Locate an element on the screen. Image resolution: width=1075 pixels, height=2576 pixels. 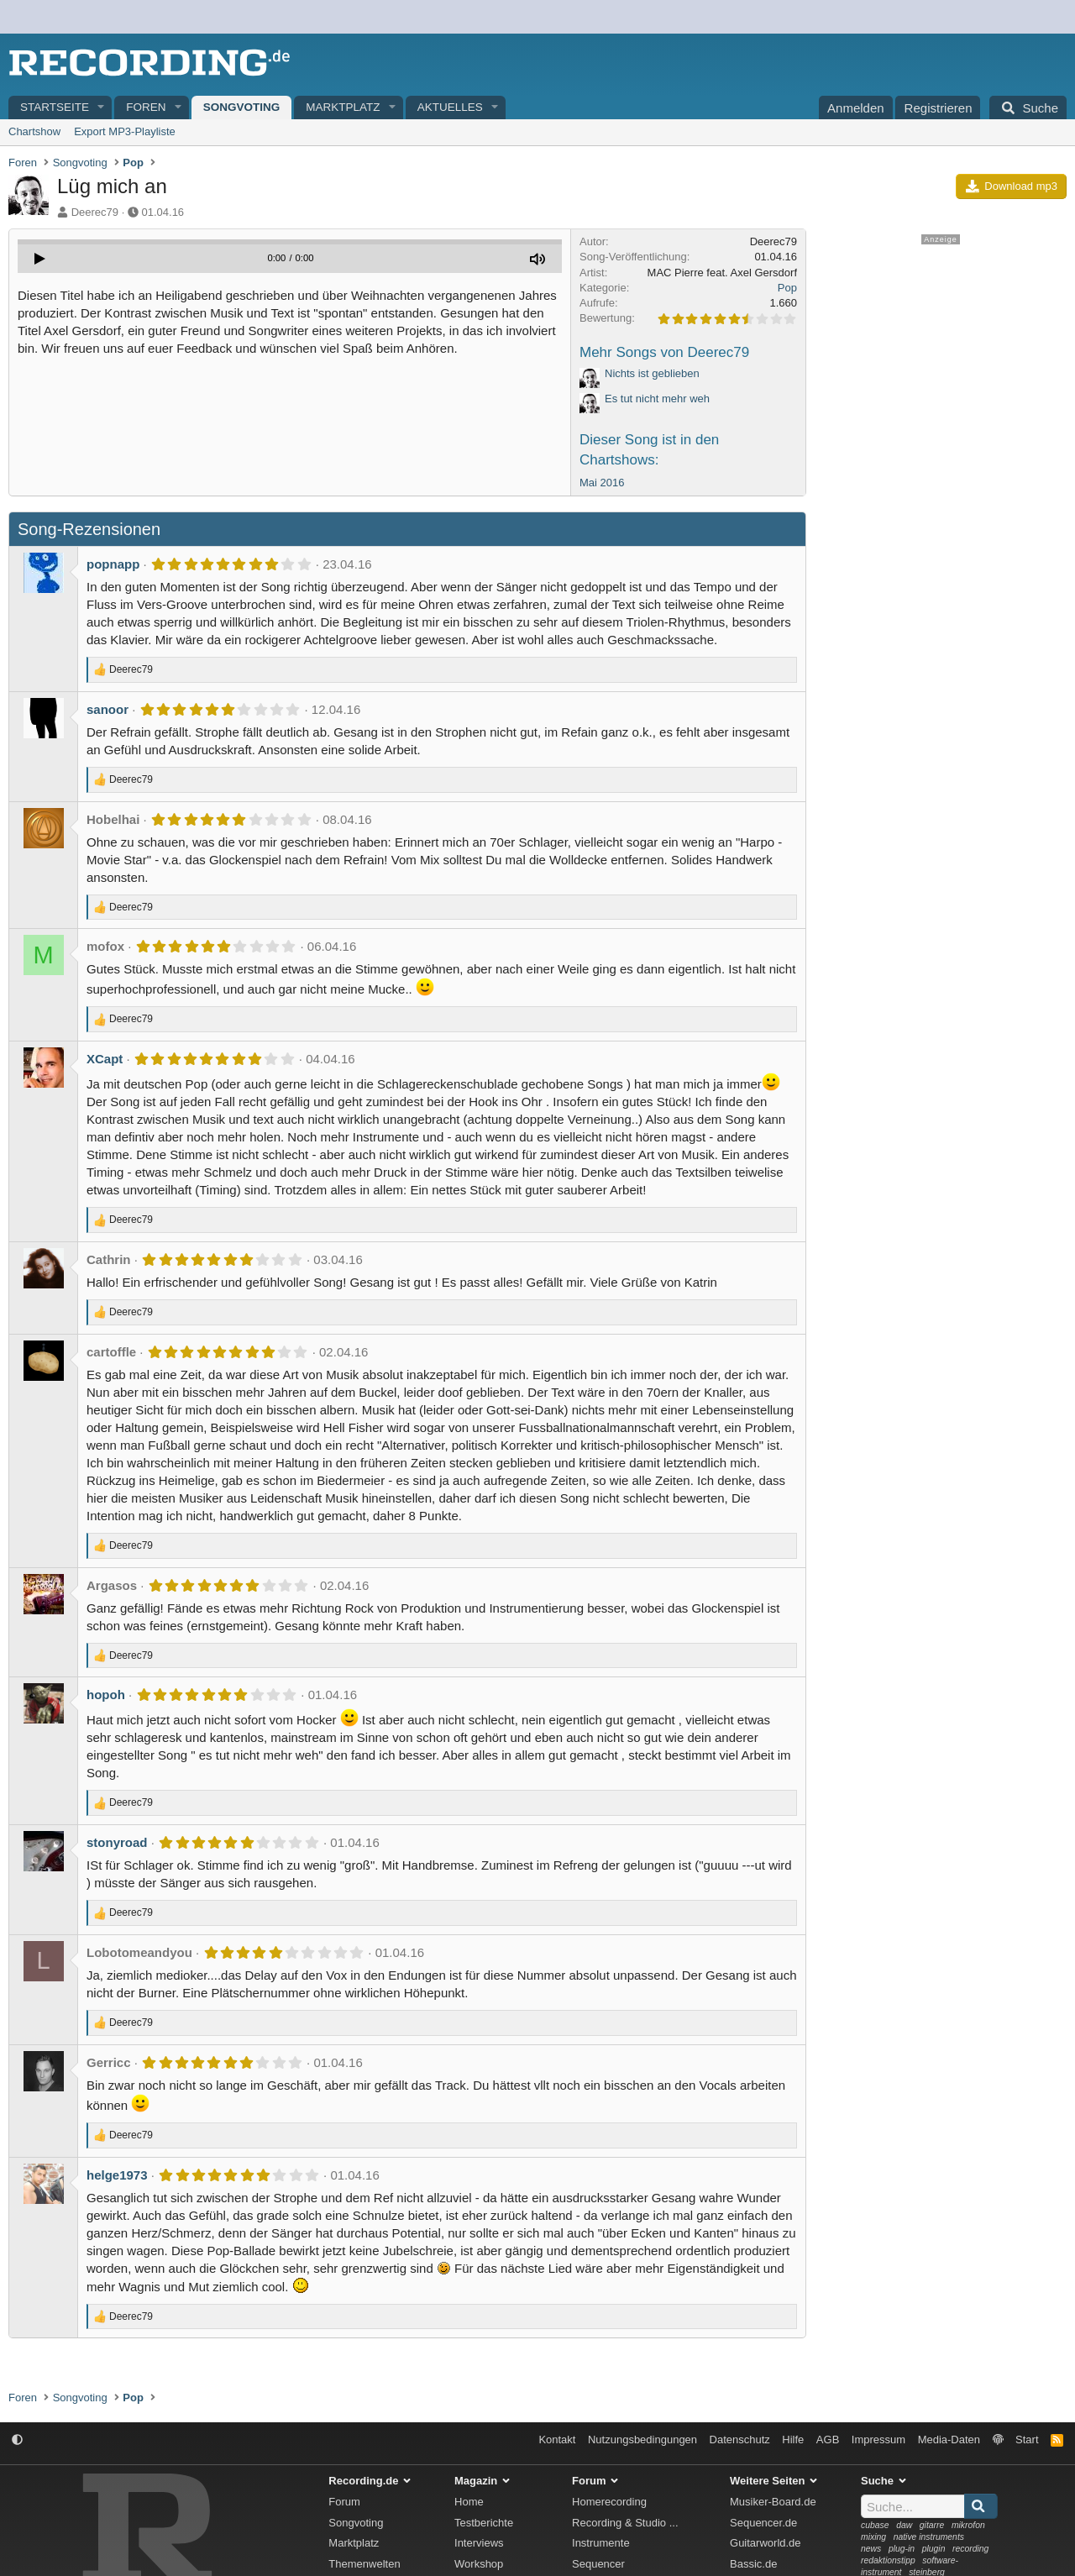
daw is located at coordinates (904, 2525).